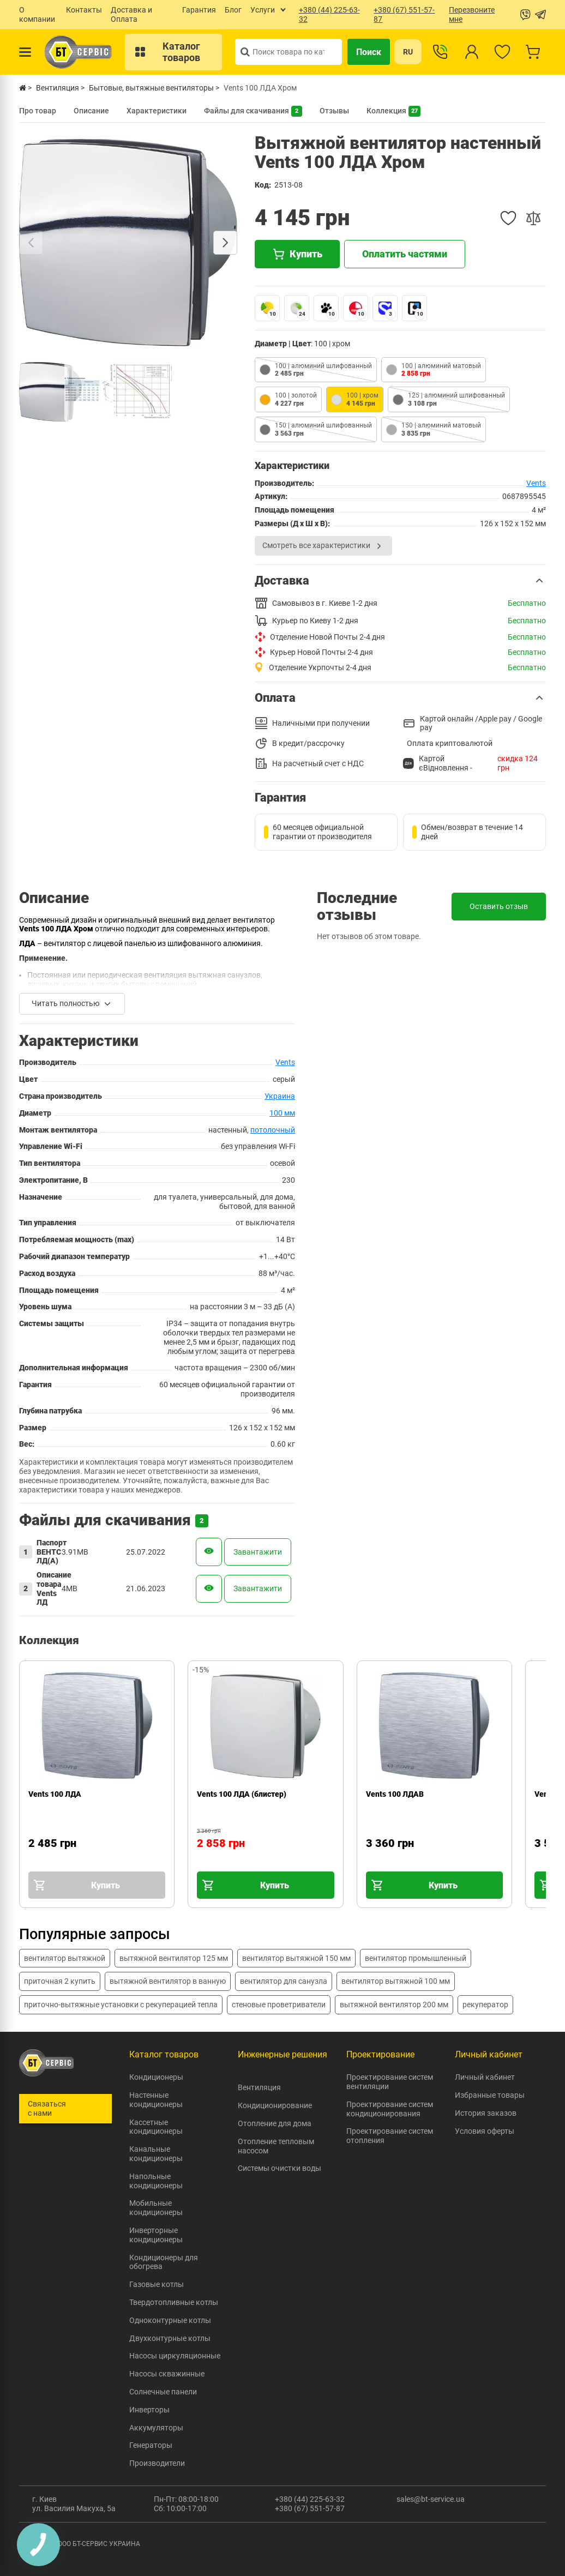 This screenshot has height=2576, width=565. What do you see at coordinates (485, 2113) in the screenshot?
I see `История заказов` at bounding box center [485, 2113].